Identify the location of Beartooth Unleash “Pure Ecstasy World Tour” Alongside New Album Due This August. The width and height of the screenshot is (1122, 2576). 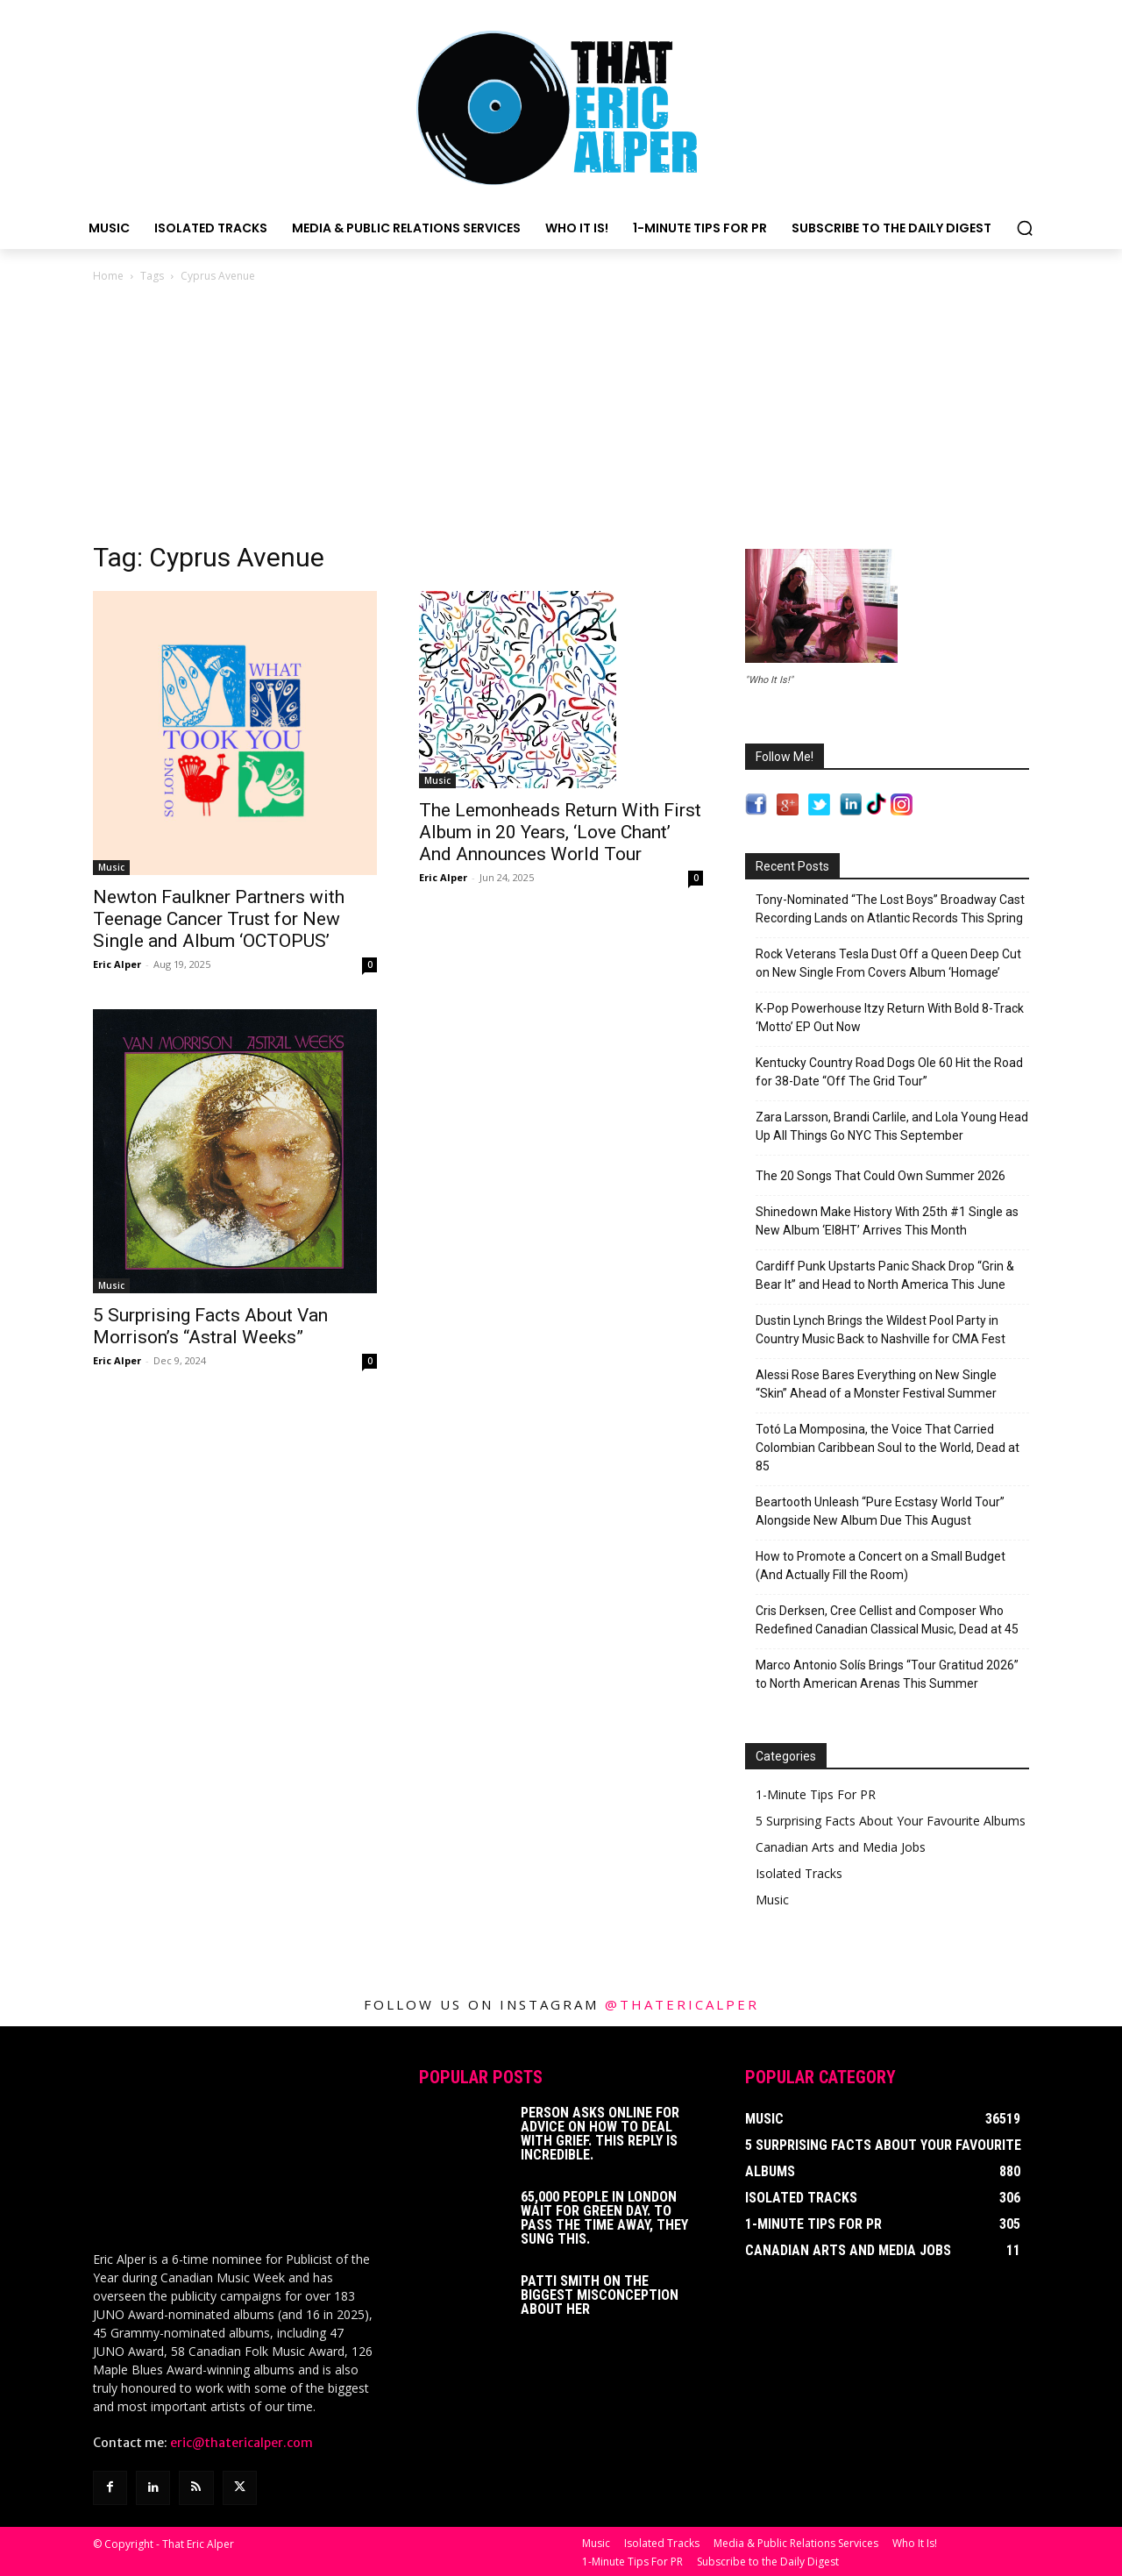
(880, 1511).